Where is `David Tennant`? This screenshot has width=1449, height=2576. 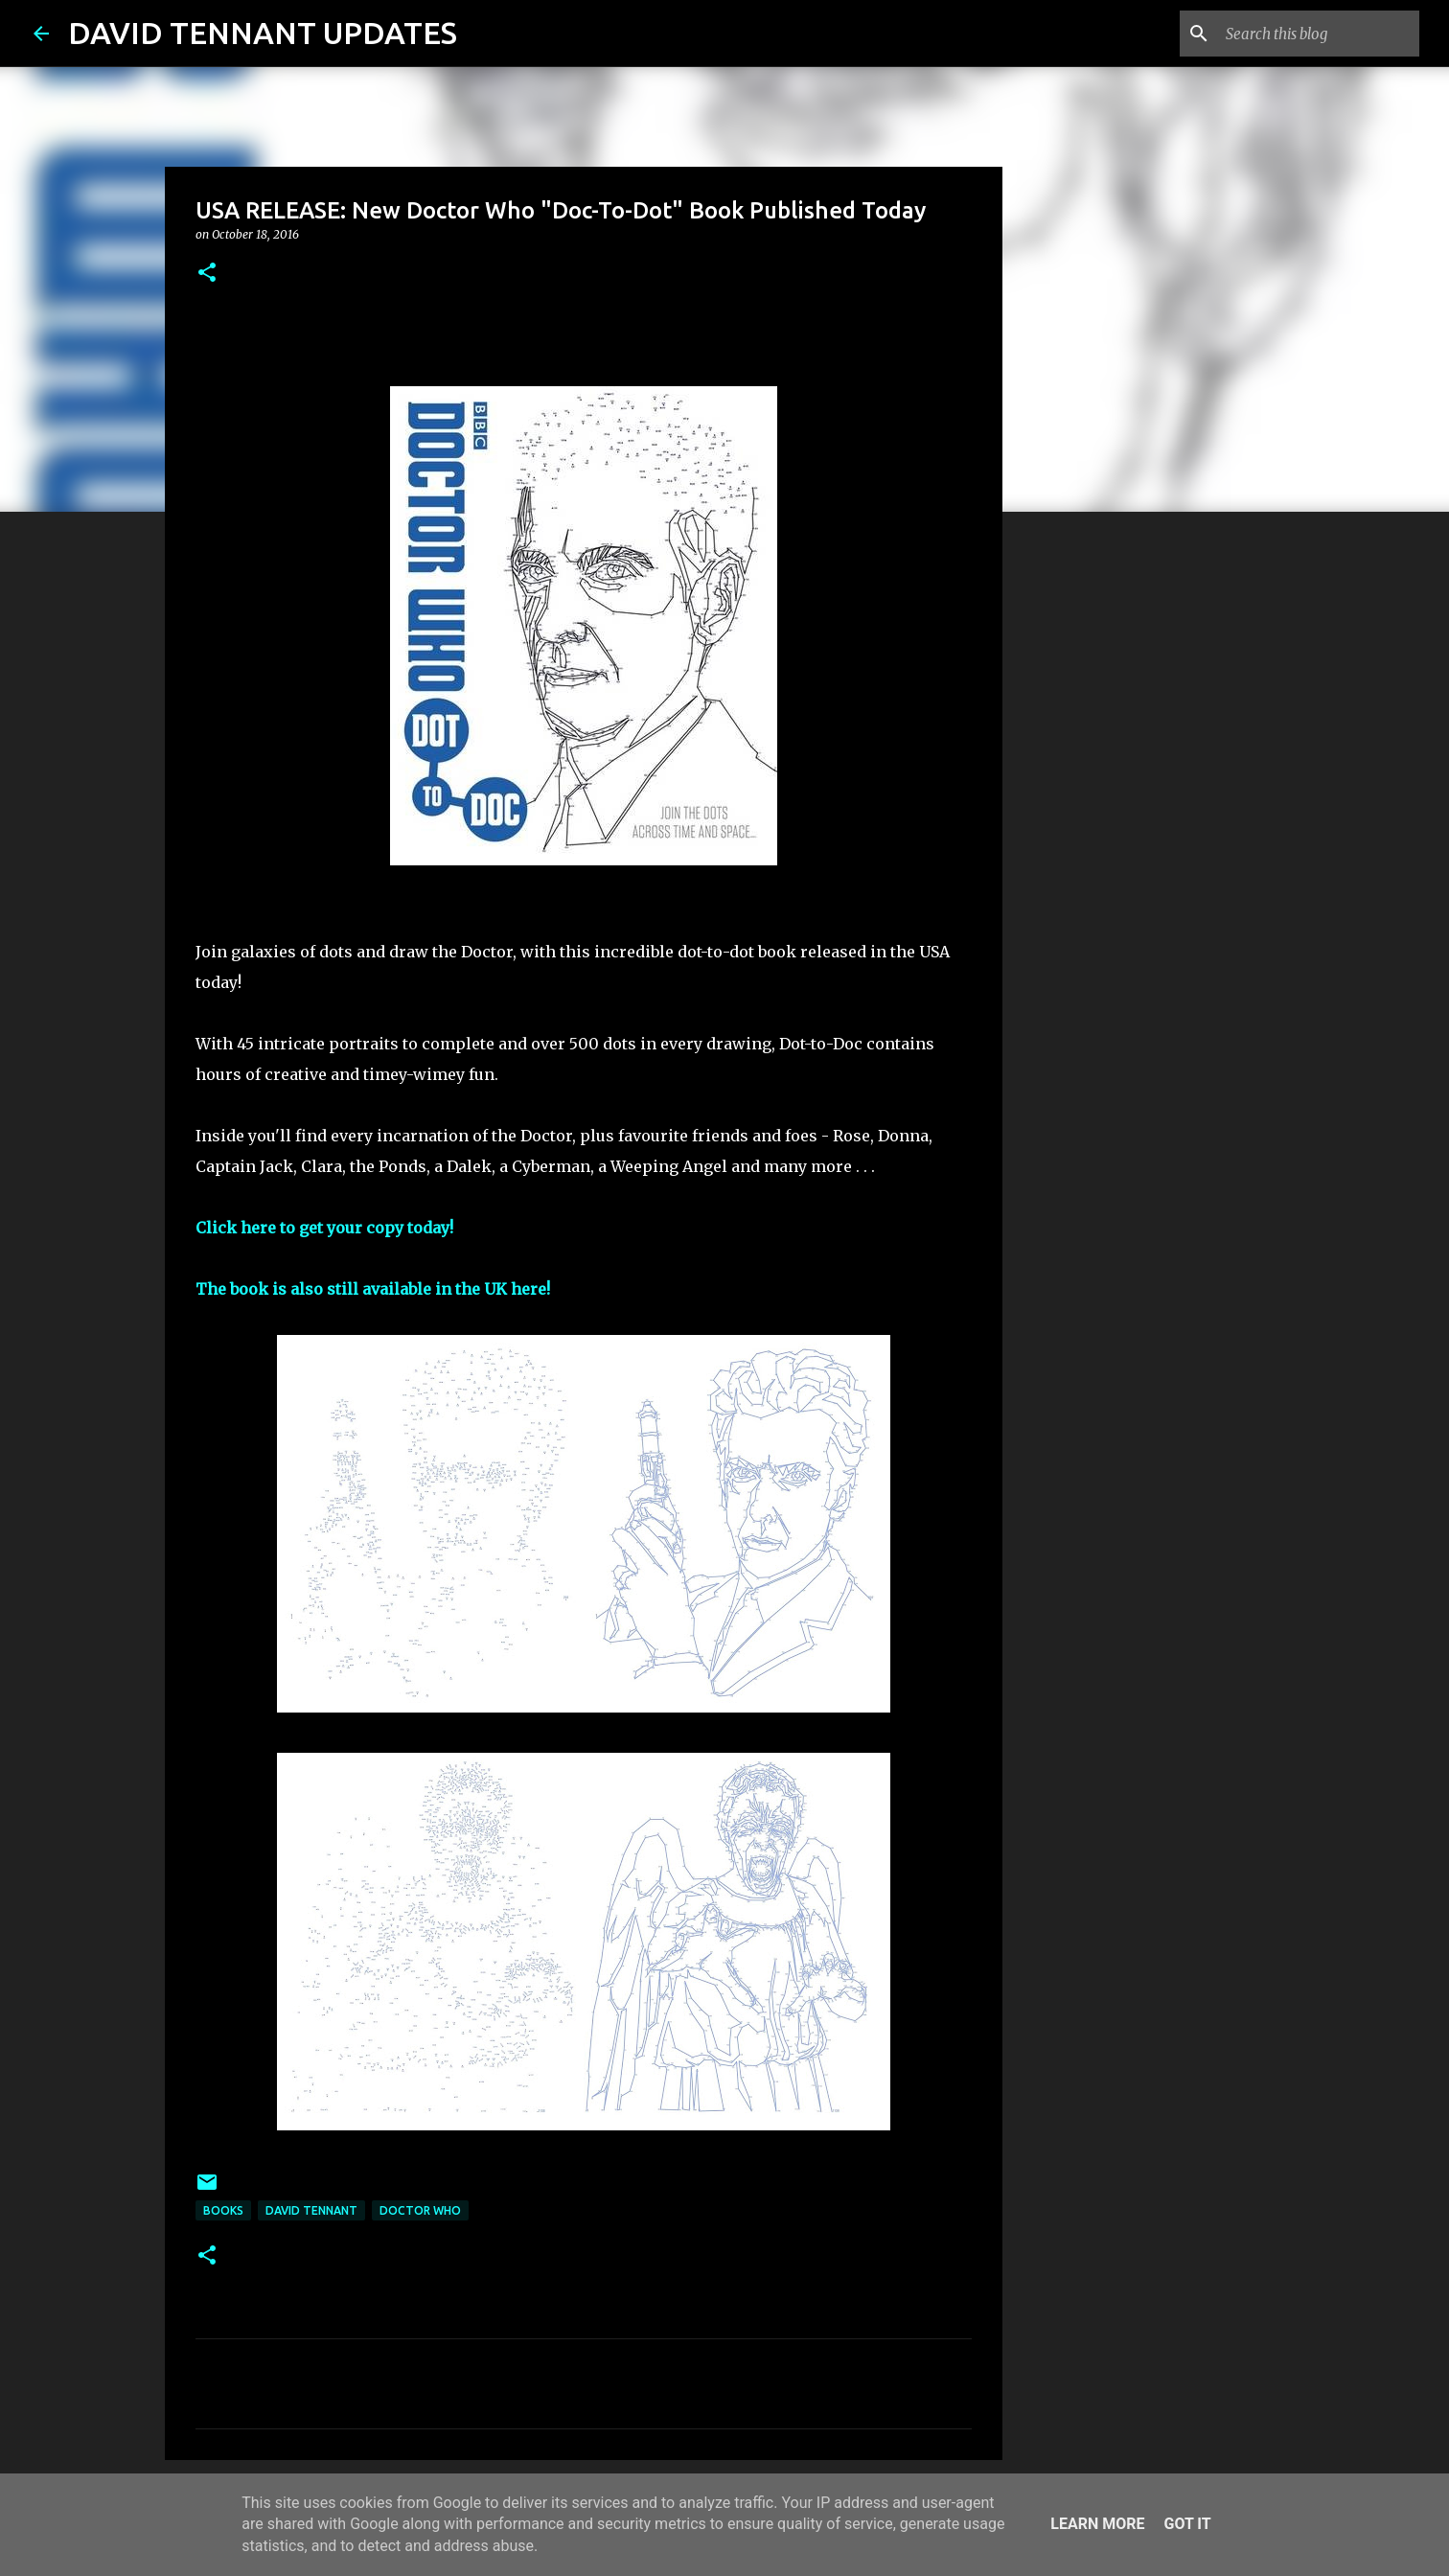
David Tennant is located at coordinates (311, 2210).